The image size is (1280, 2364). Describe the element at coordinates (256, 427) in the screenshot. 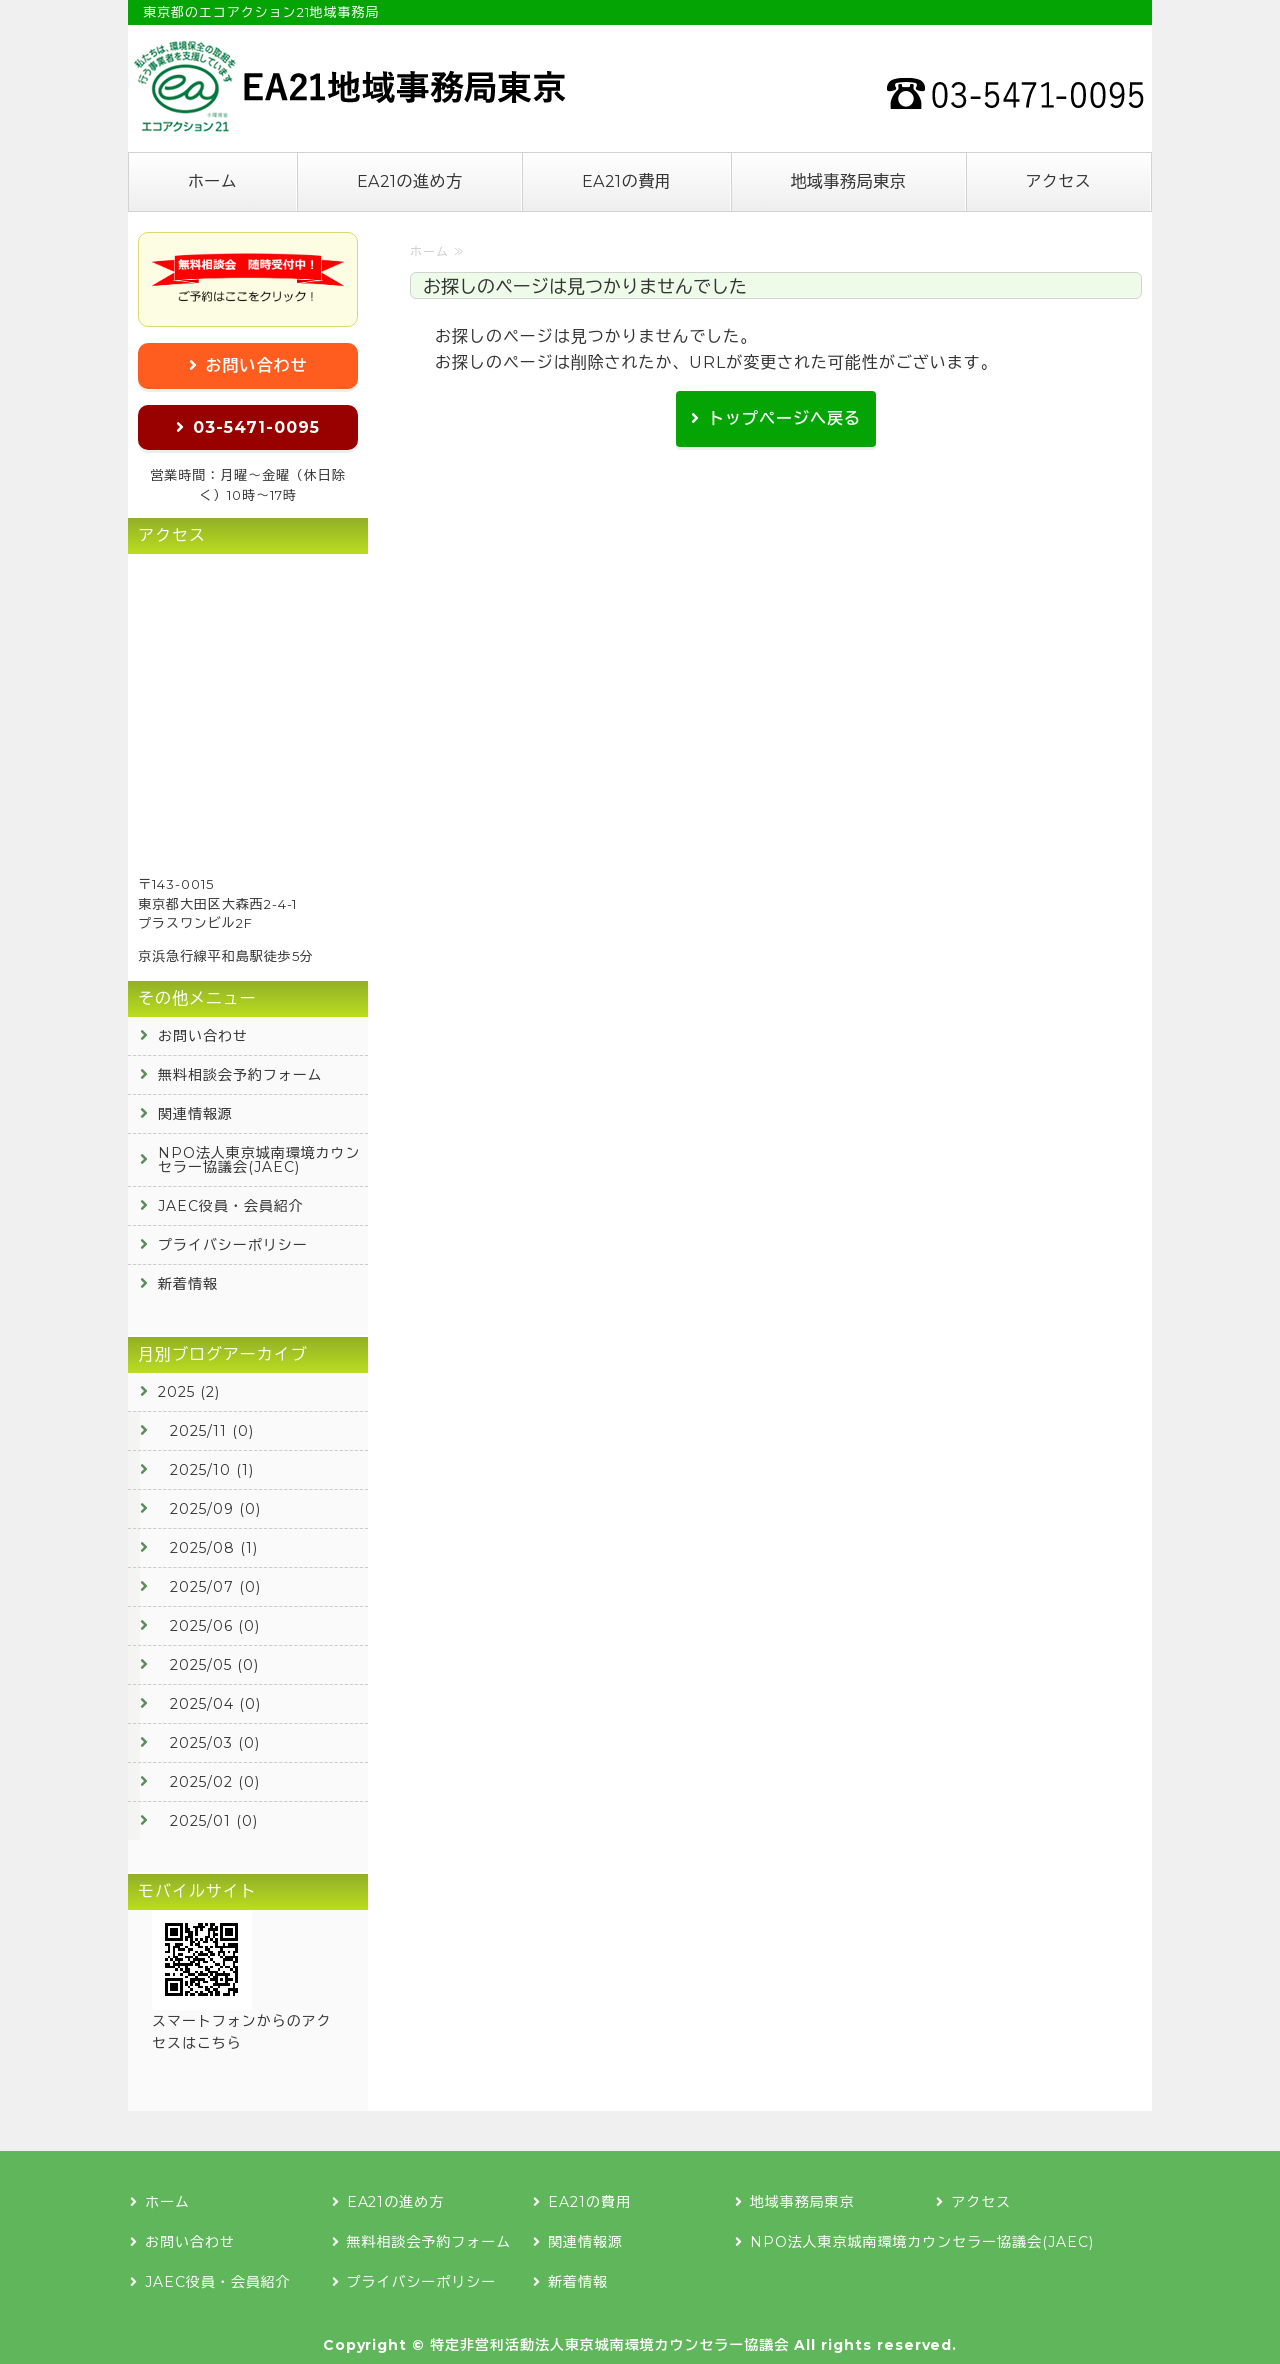

I see `03-5471-0095` at that location.